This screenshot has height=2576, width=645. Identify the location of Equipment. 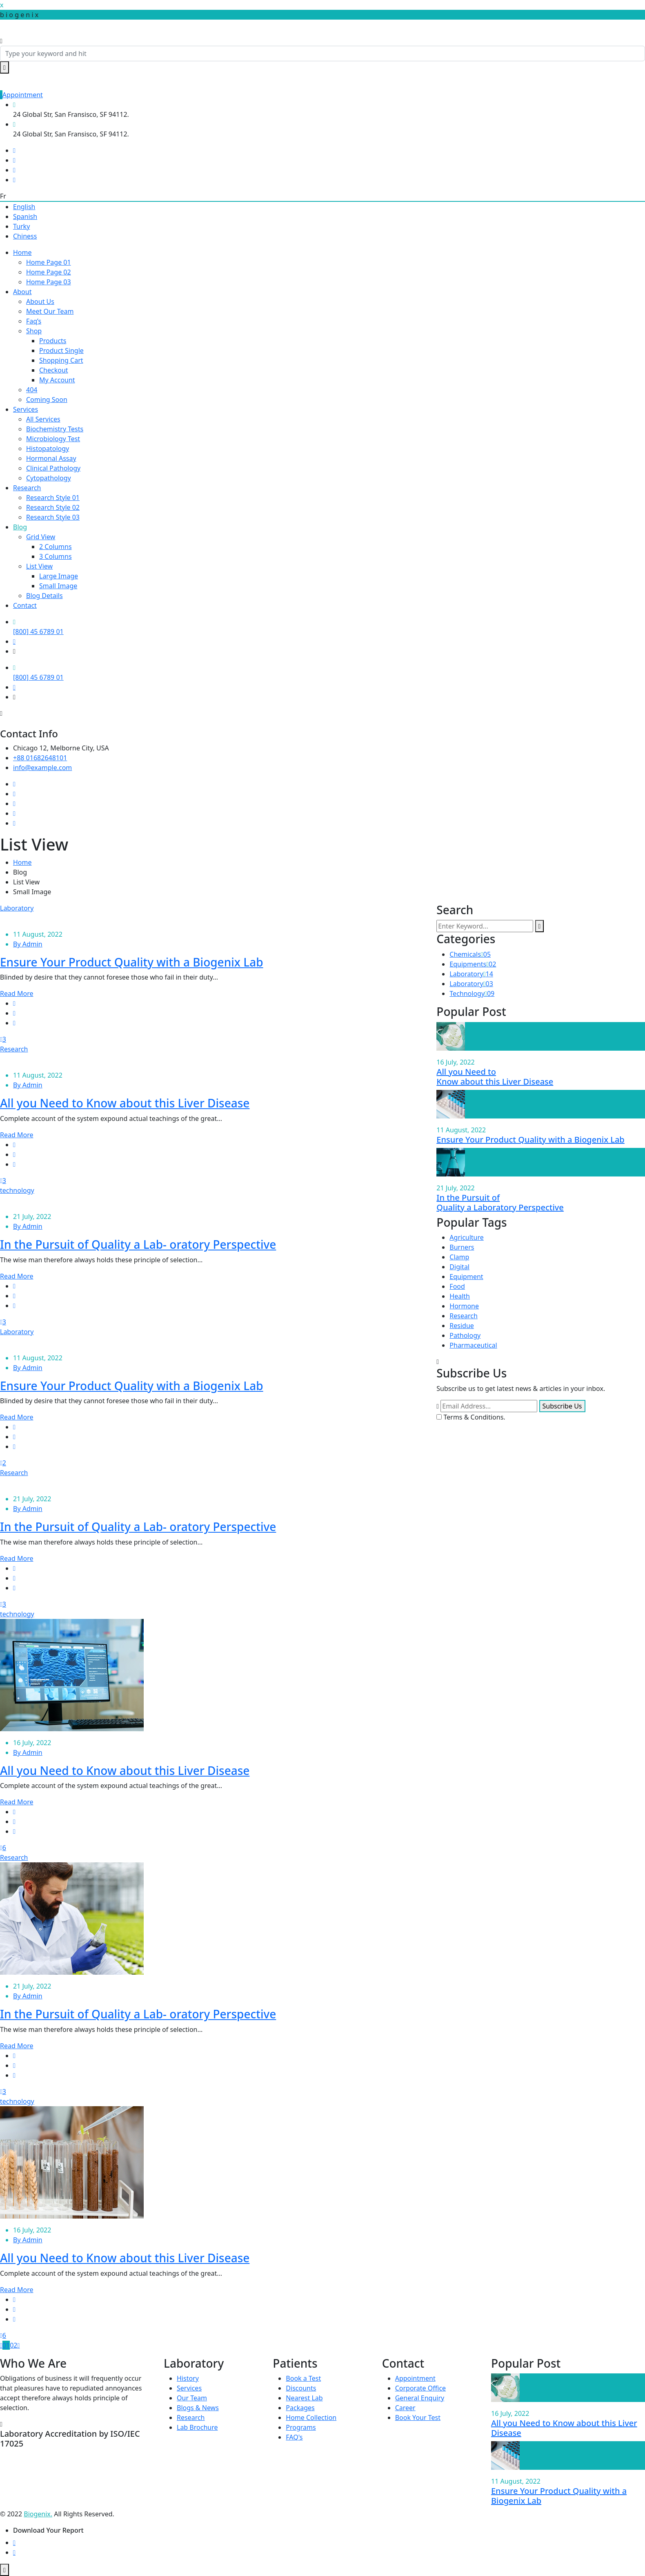
(466, 1276).